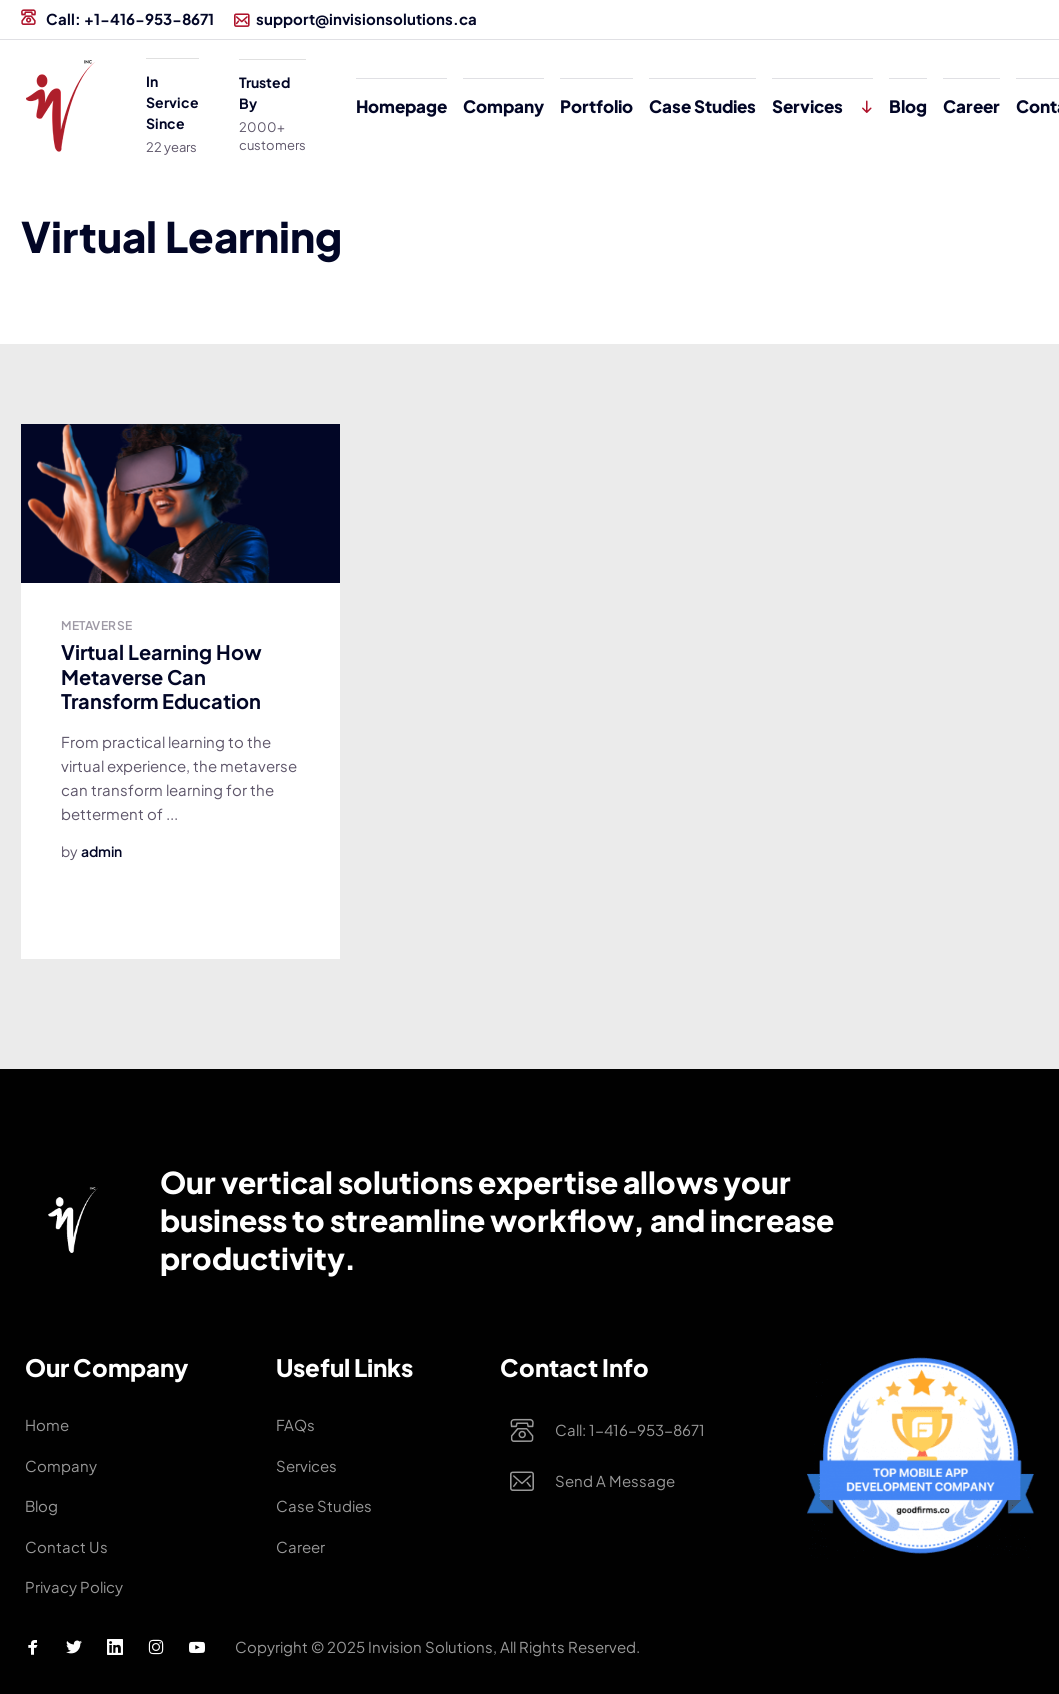 This screenshot has height=1694, width=1059. What do you see at coordinates (74, 1647) in the screenshot?
I see `[Twitter Profile]` at bounding box center [74, 1647].